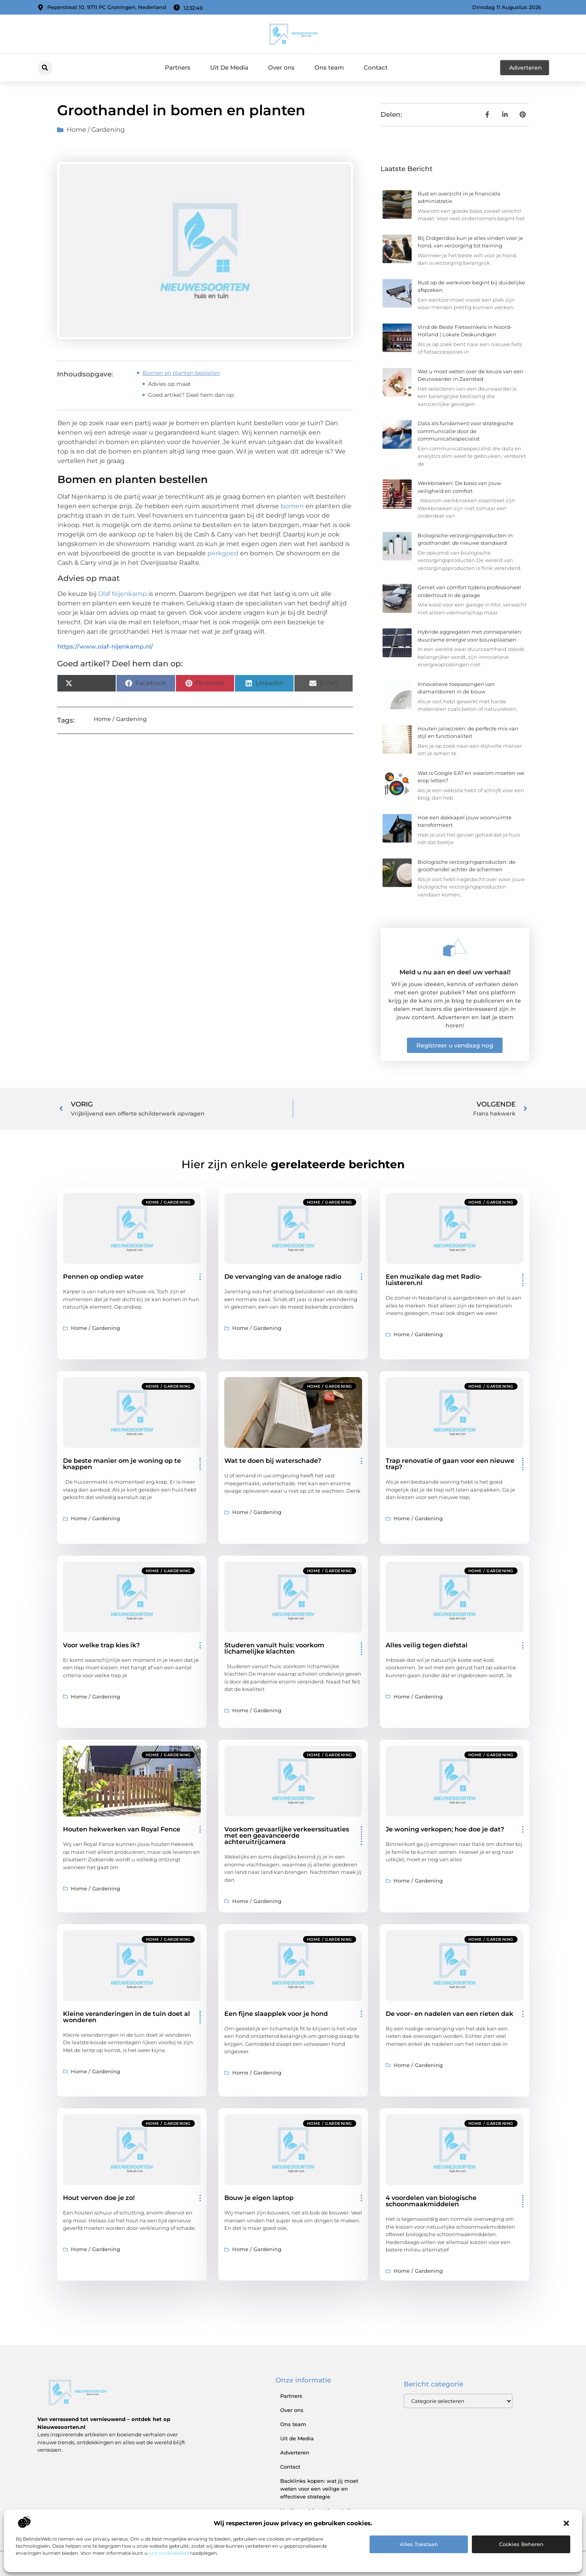 The height and width of the screenshot is (2576, 586). I want to click on Alles toestaan, so click(419, 2544).